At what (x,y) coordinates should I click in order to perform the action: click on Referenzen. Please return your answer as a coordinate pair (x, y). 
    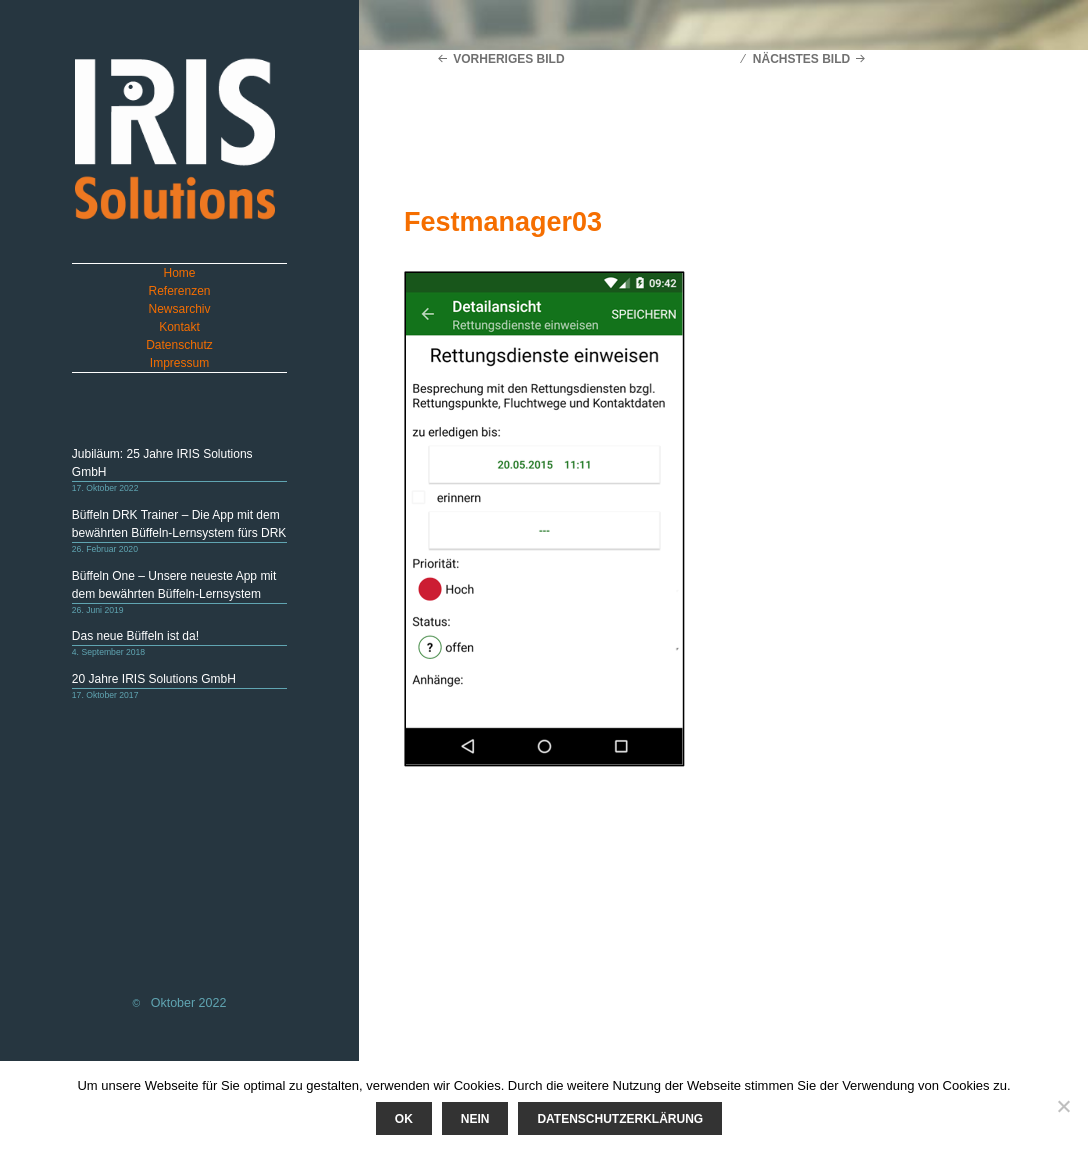
    Looking at the image, I should click on (179, 291).